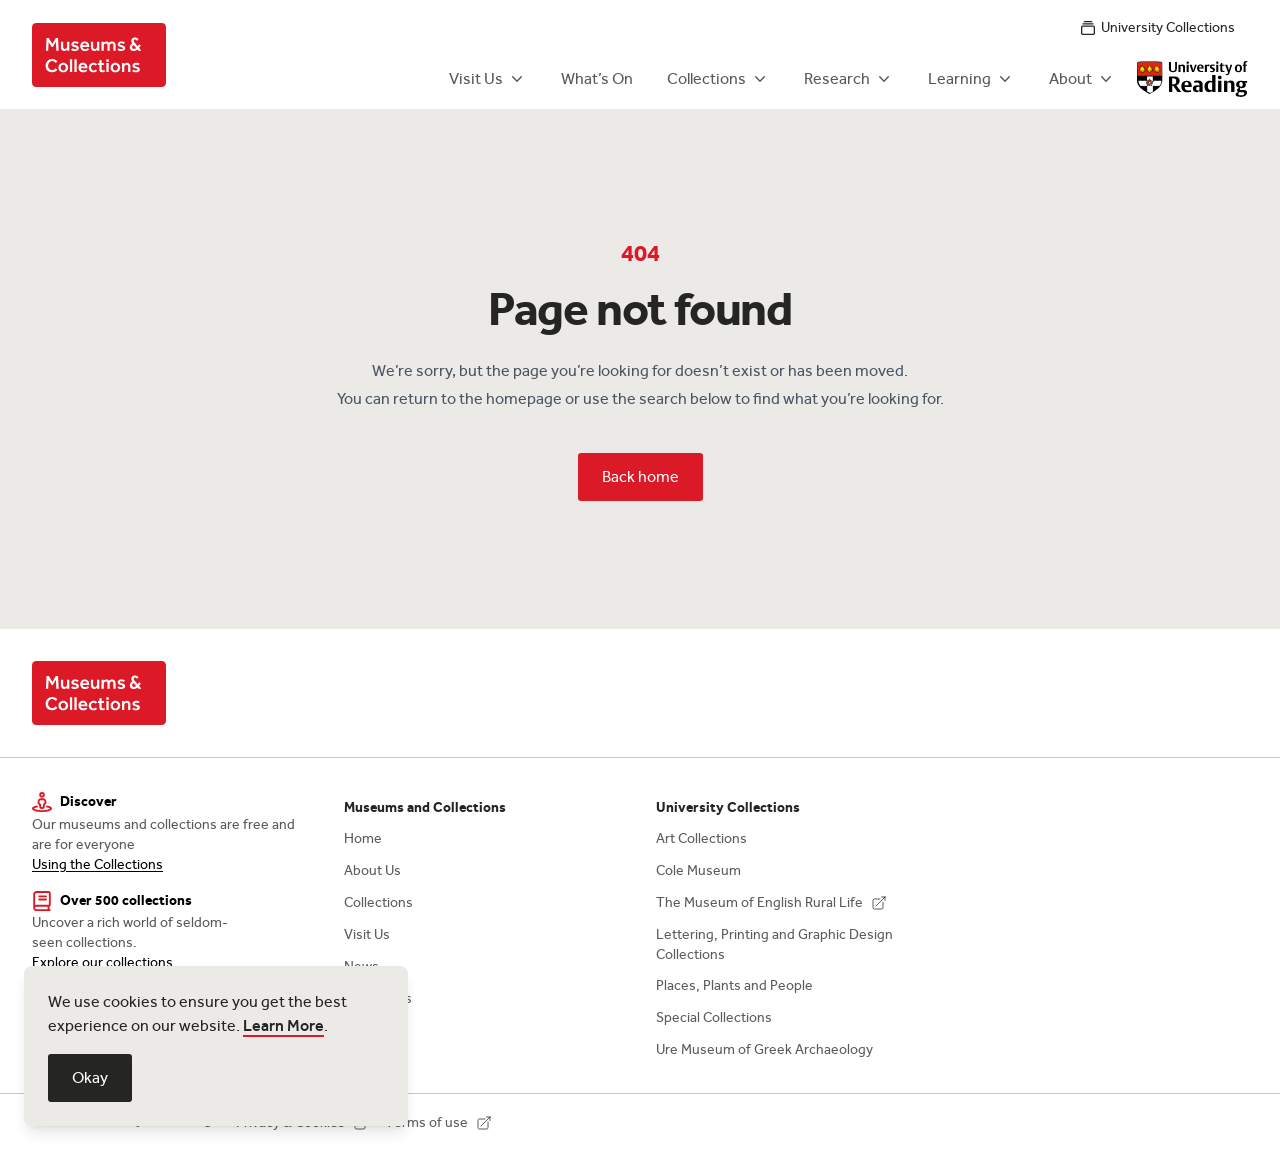 Image resolution: width=1280 pixels, height=1150 pixels. I want to click on Learn More, so click(283, 1025).